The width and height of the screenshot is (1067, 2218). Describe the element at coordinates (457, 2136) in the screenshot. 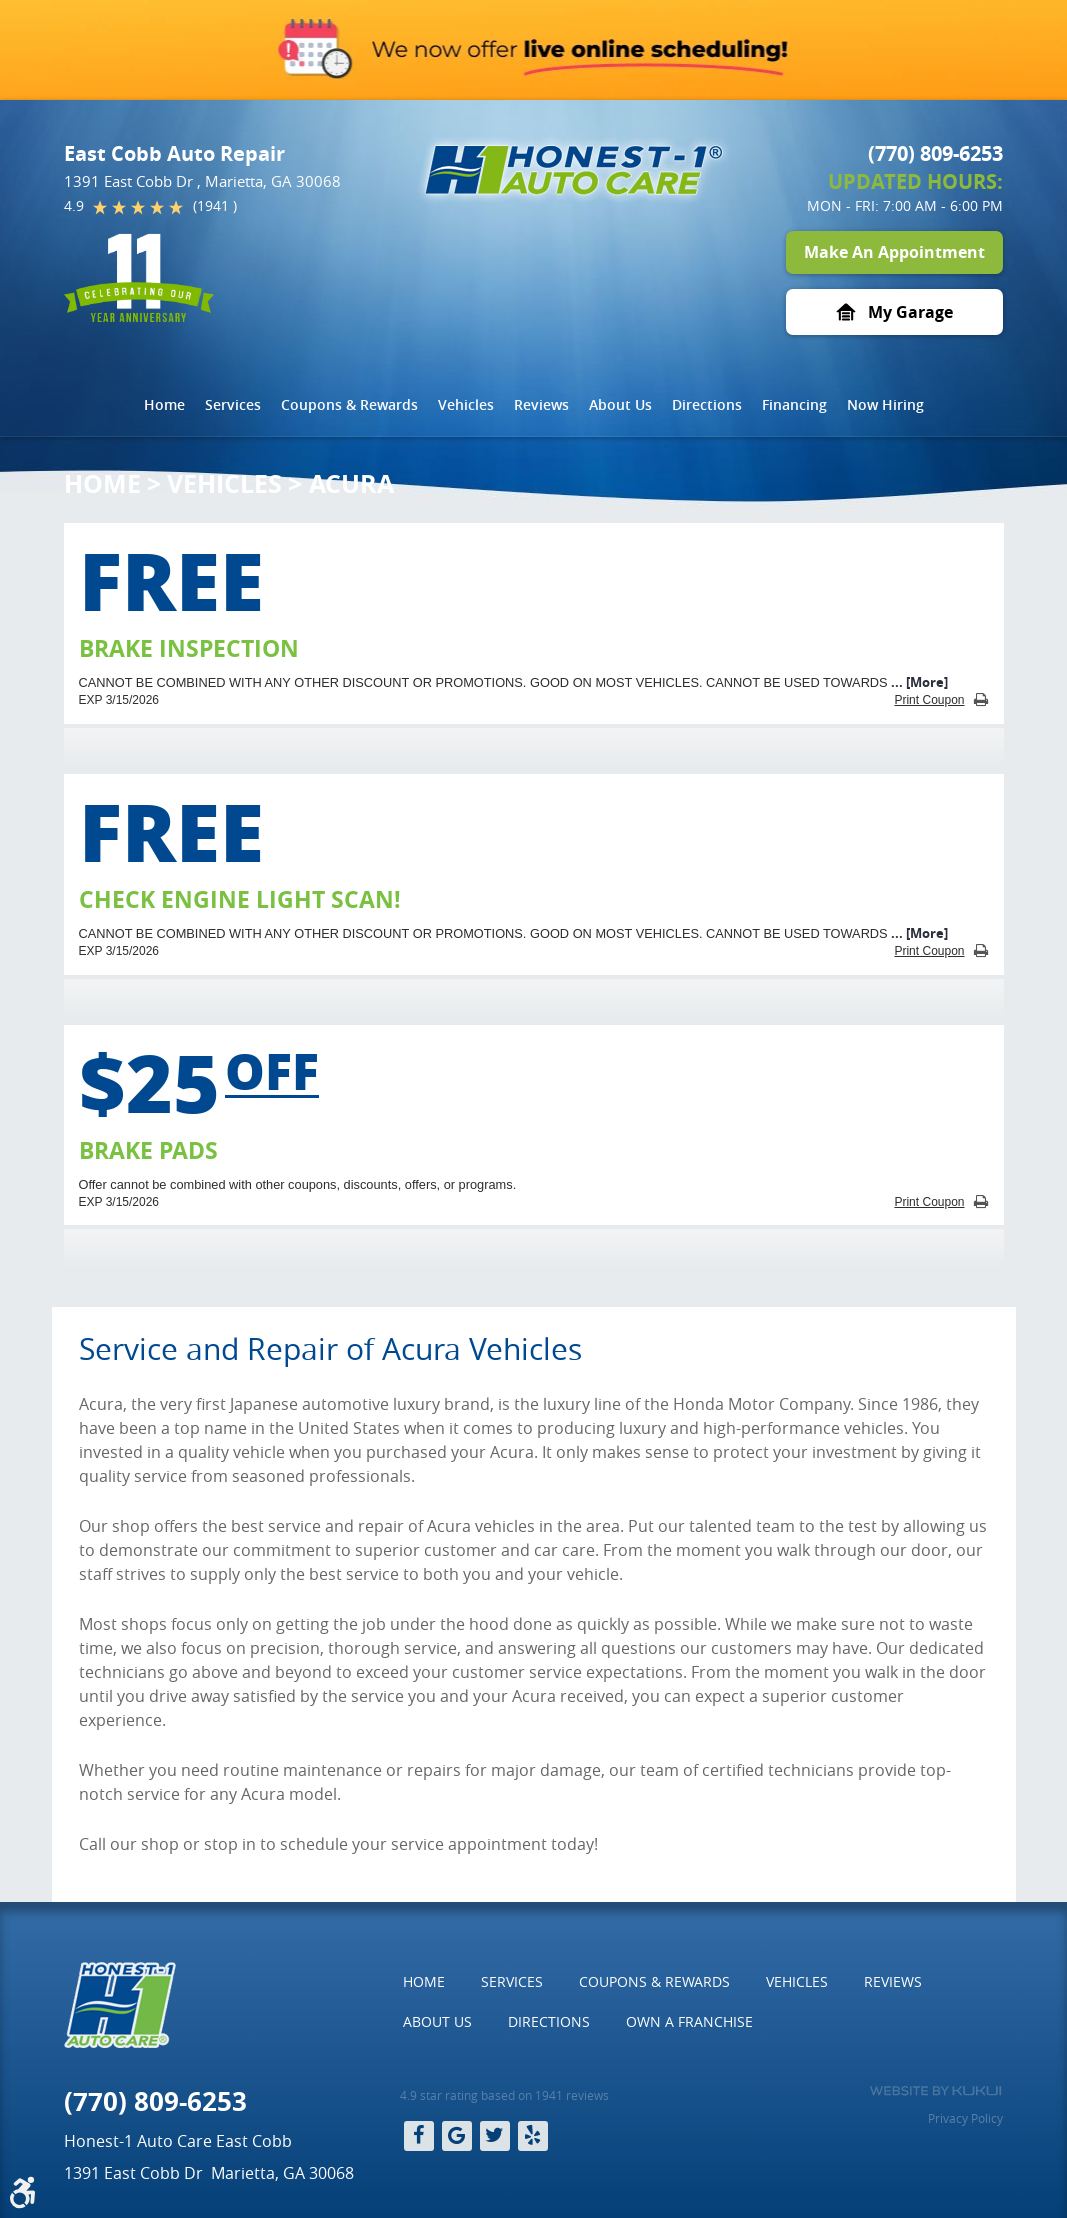

I see `Google` at that location.